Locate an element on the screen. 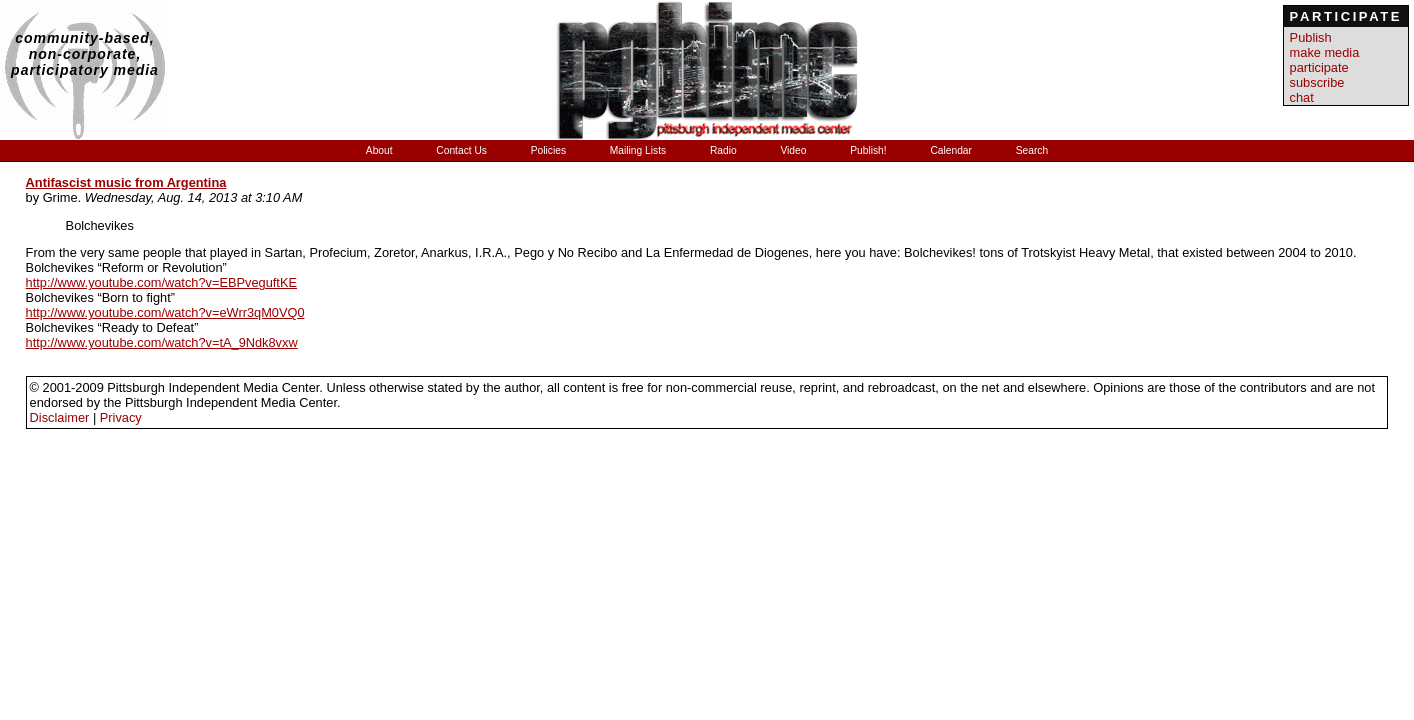  http://www.youtube.com/watch?v=EBPveguftKE is located at coordinates (161, 282).